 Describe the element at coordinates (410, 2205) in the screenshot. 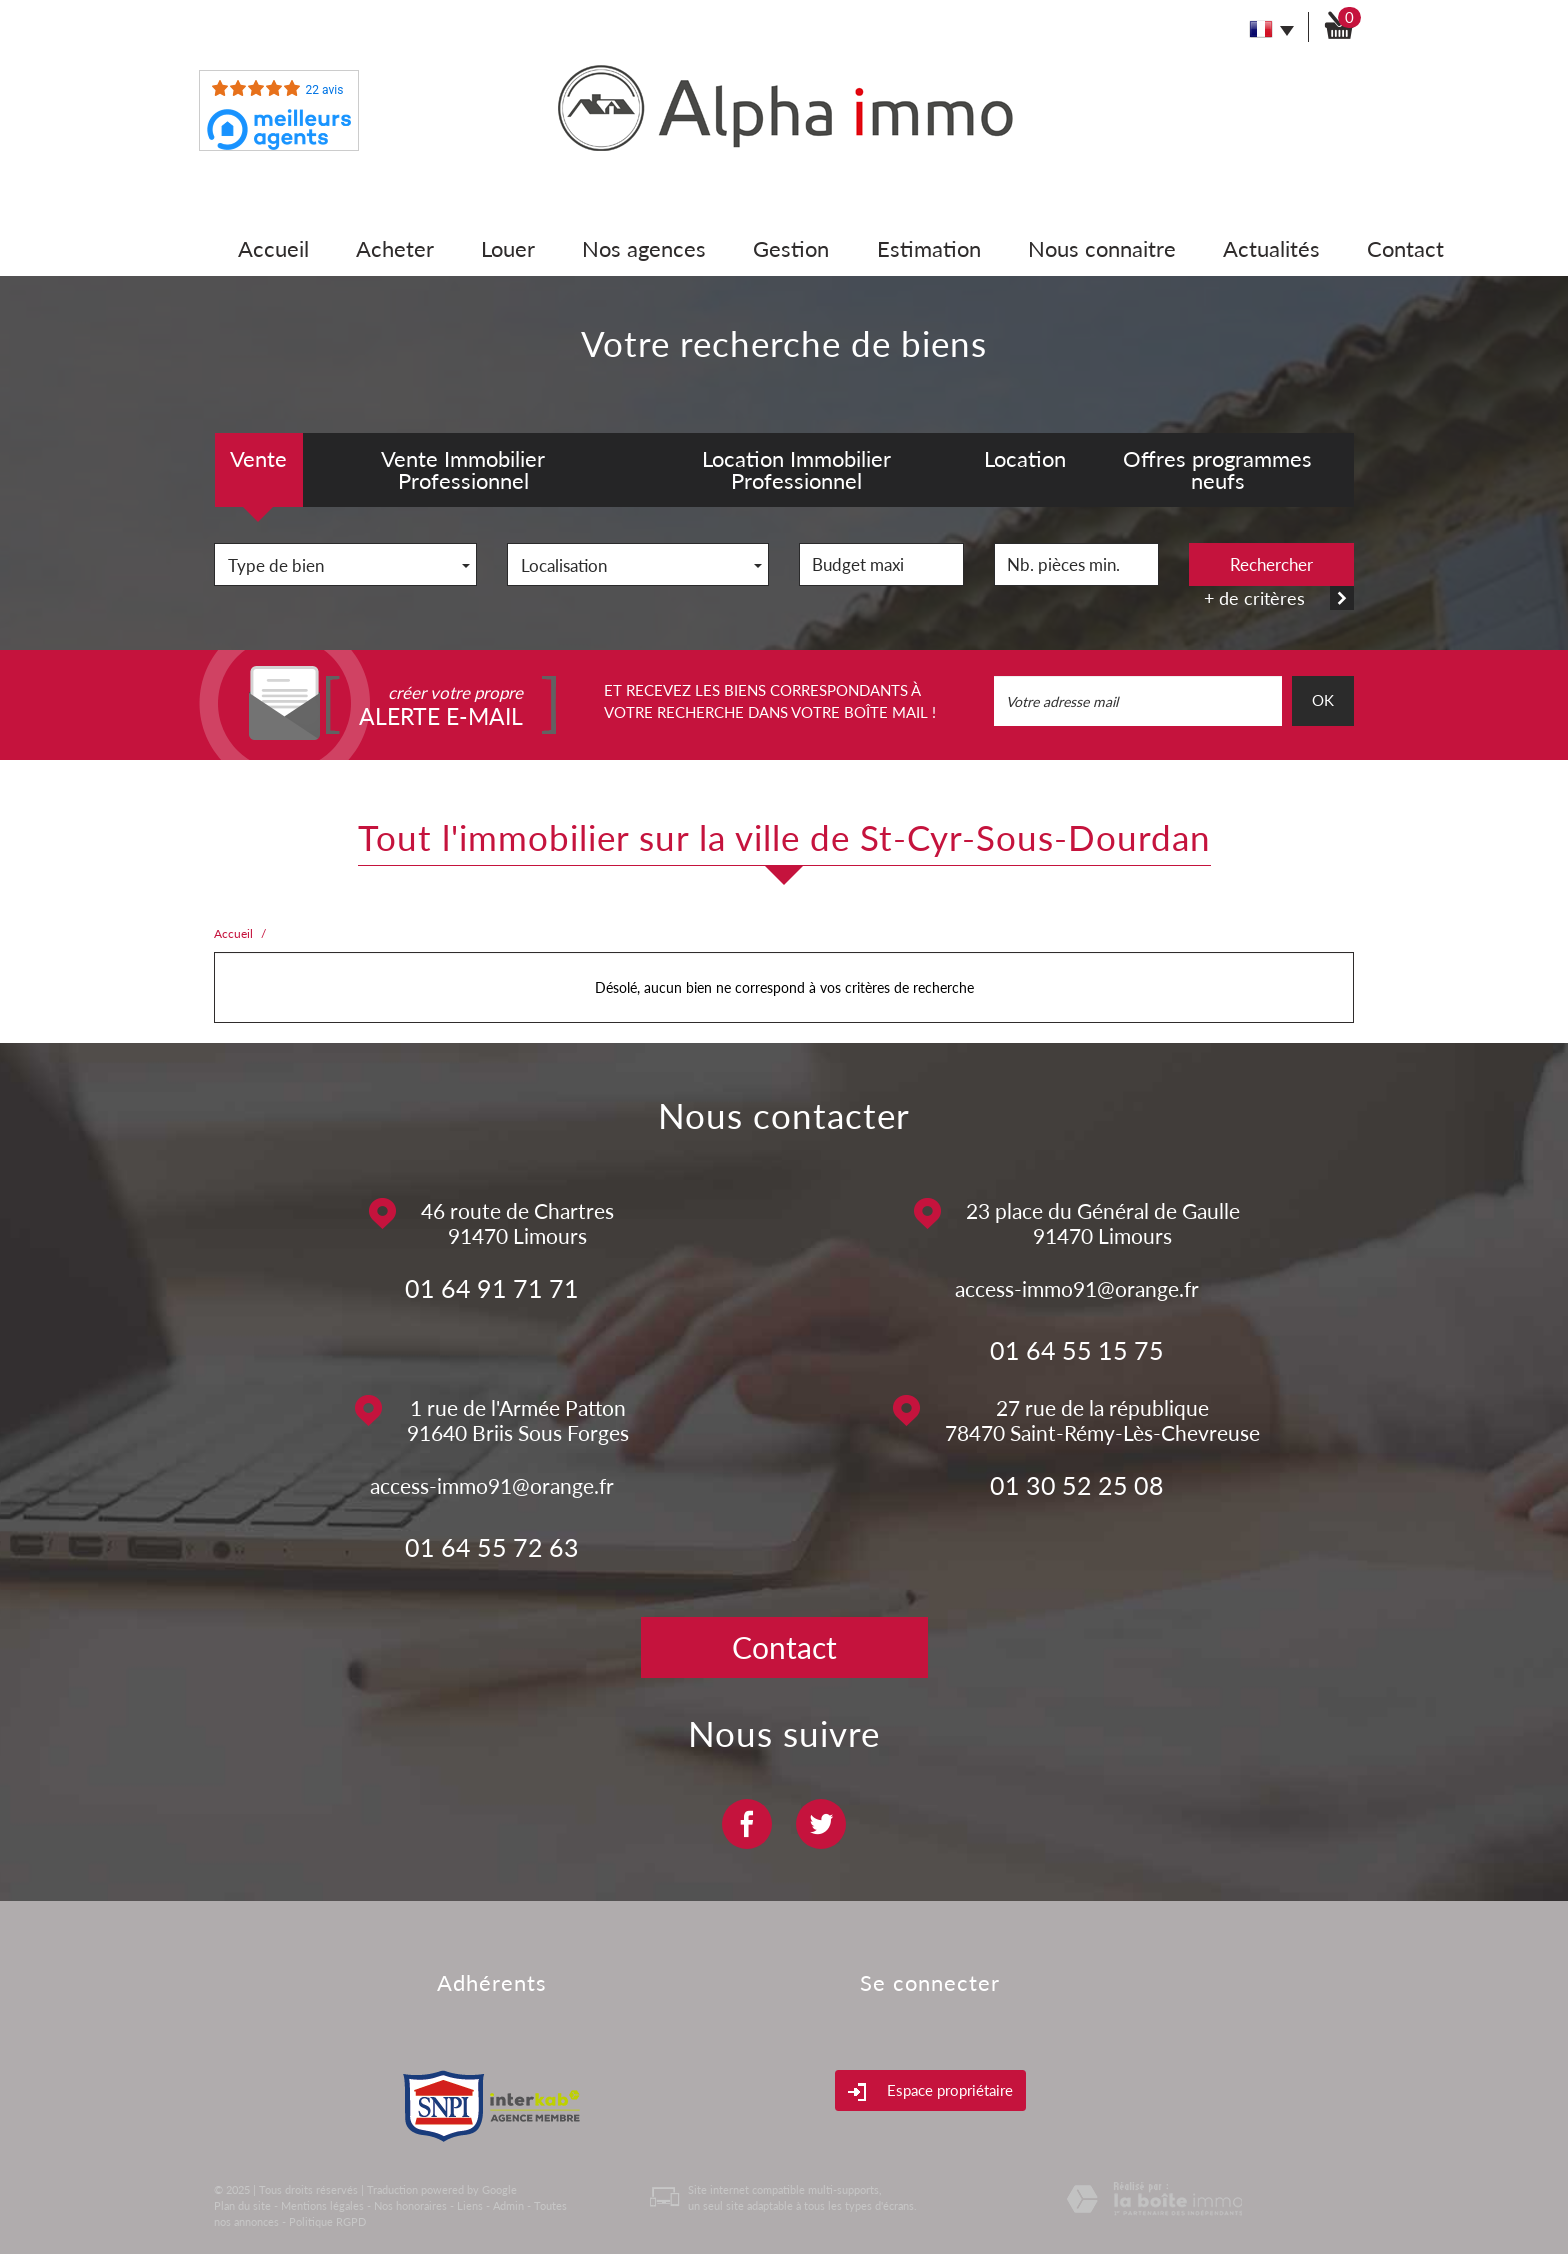

I see `Nos honoraires` at that location.